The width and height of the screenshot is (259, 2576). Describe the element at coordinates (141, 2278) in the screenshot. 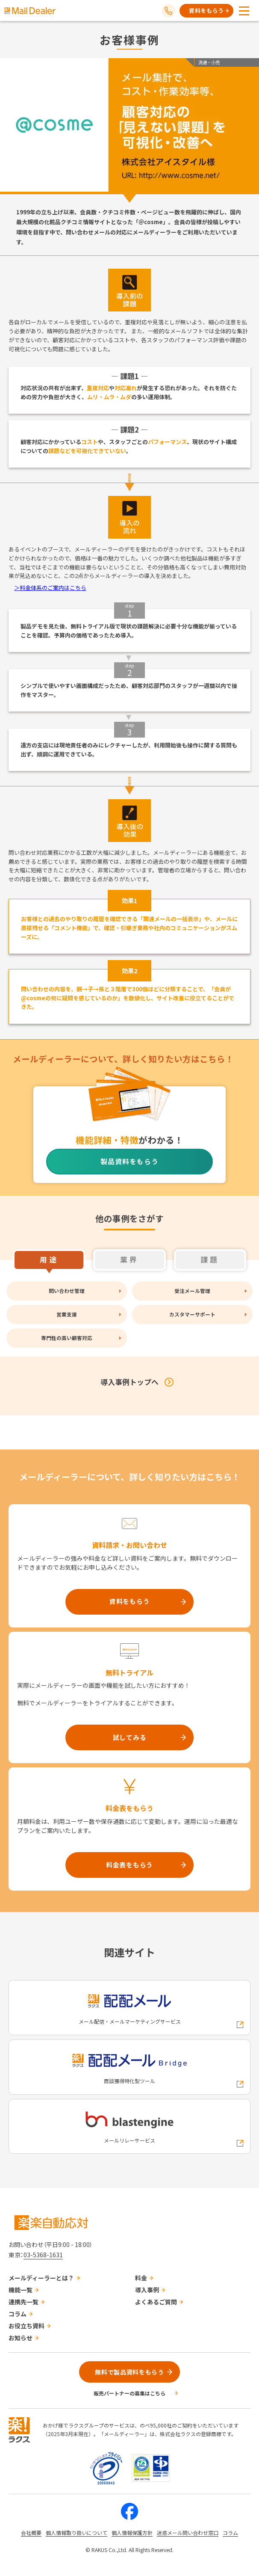

I see `料金` at that location.